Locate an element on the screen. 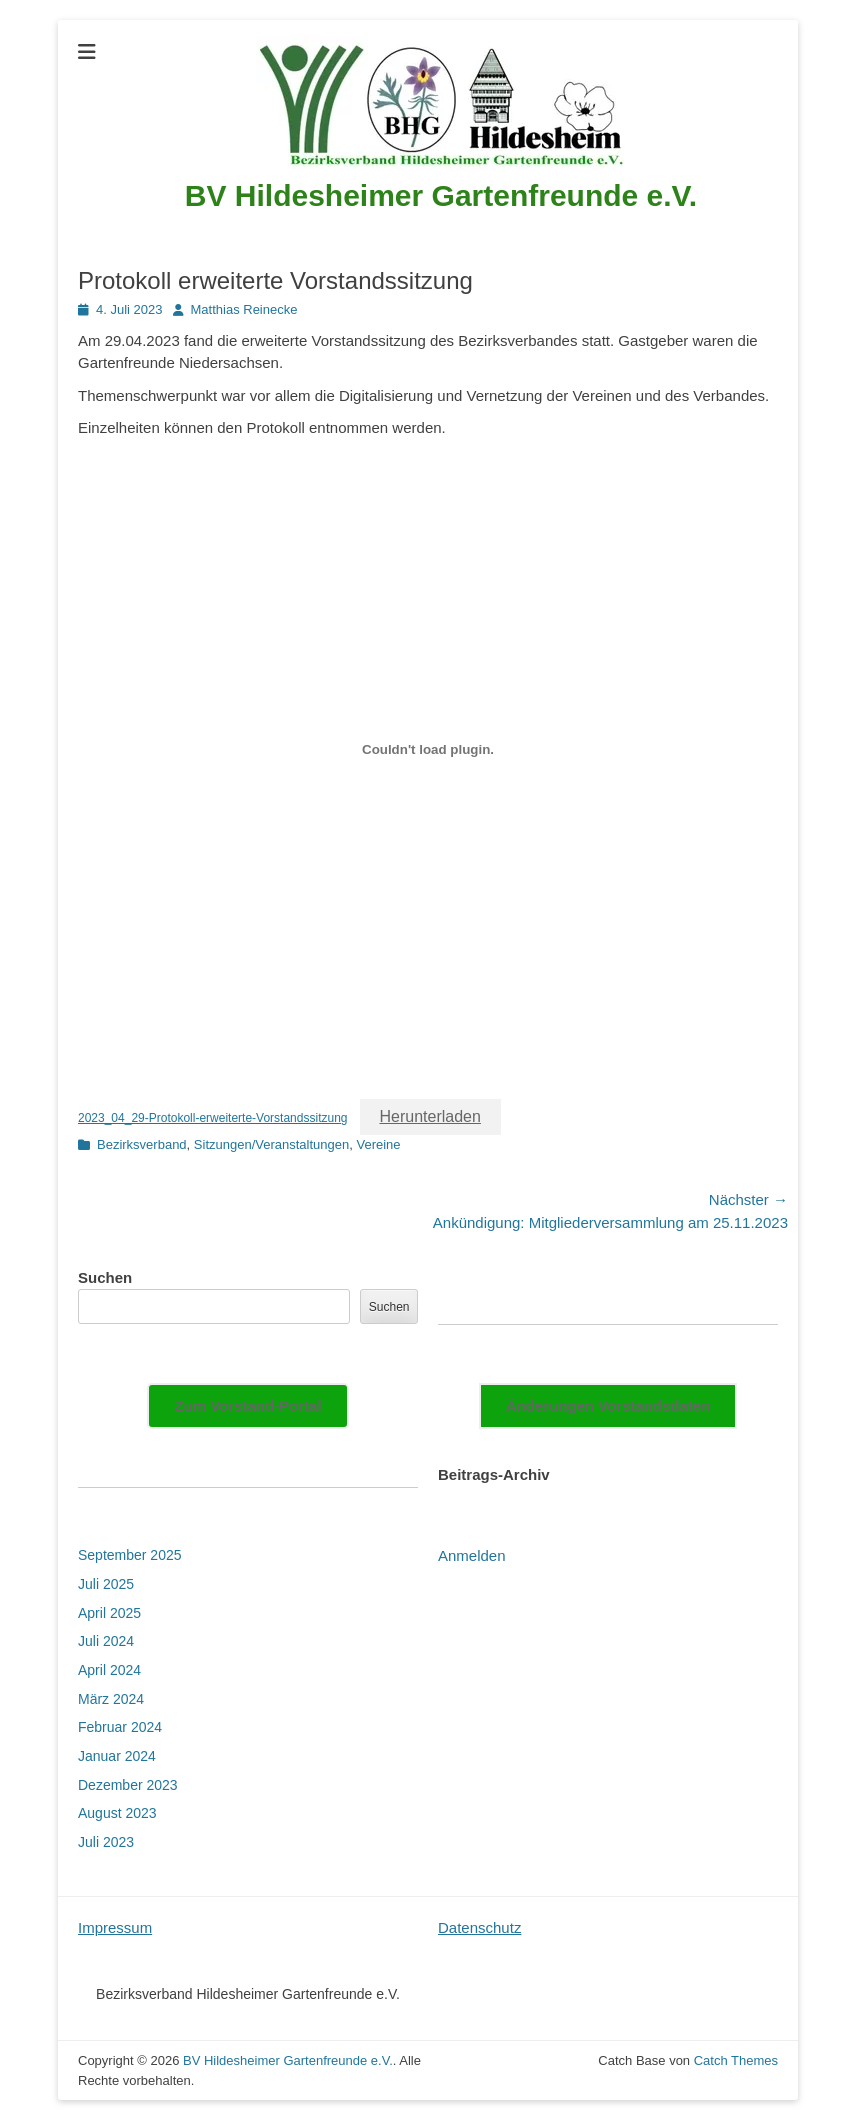 The height and width of the screenshot is (2120, 856). September 2025 is located at coordinates (130, 1555).